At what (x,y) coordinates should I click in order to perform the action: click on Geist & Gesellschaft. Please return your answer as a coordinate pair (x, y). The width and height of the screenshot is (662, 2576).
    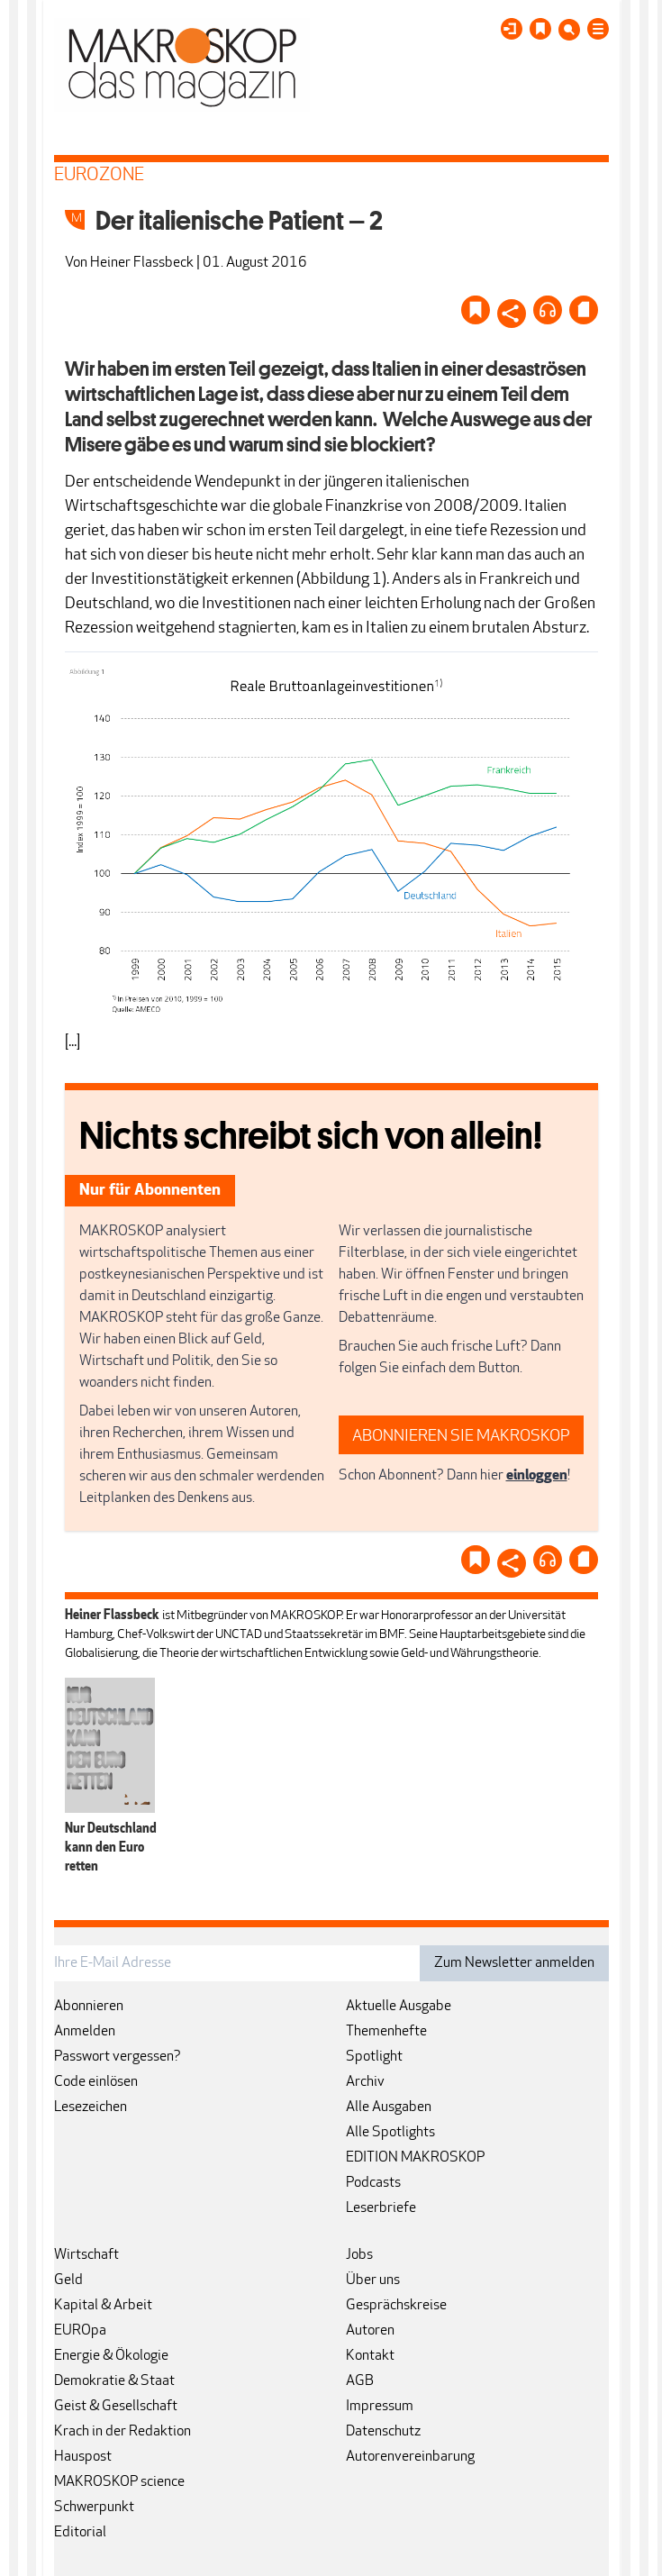
    Looking at the image, I should click on (115, 2406).